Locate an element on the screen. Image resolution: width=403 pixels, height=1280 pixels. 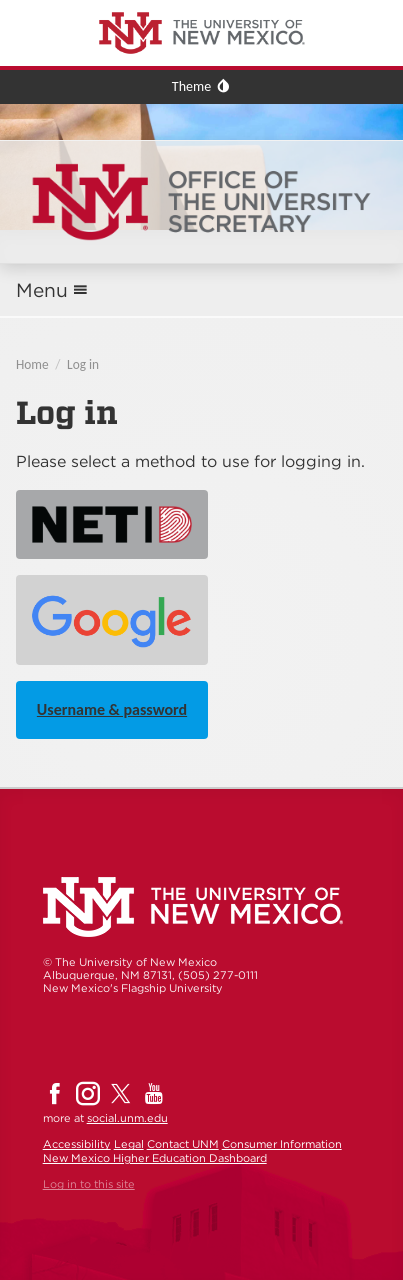
Accessibility is located at coordinates (77, 1144).